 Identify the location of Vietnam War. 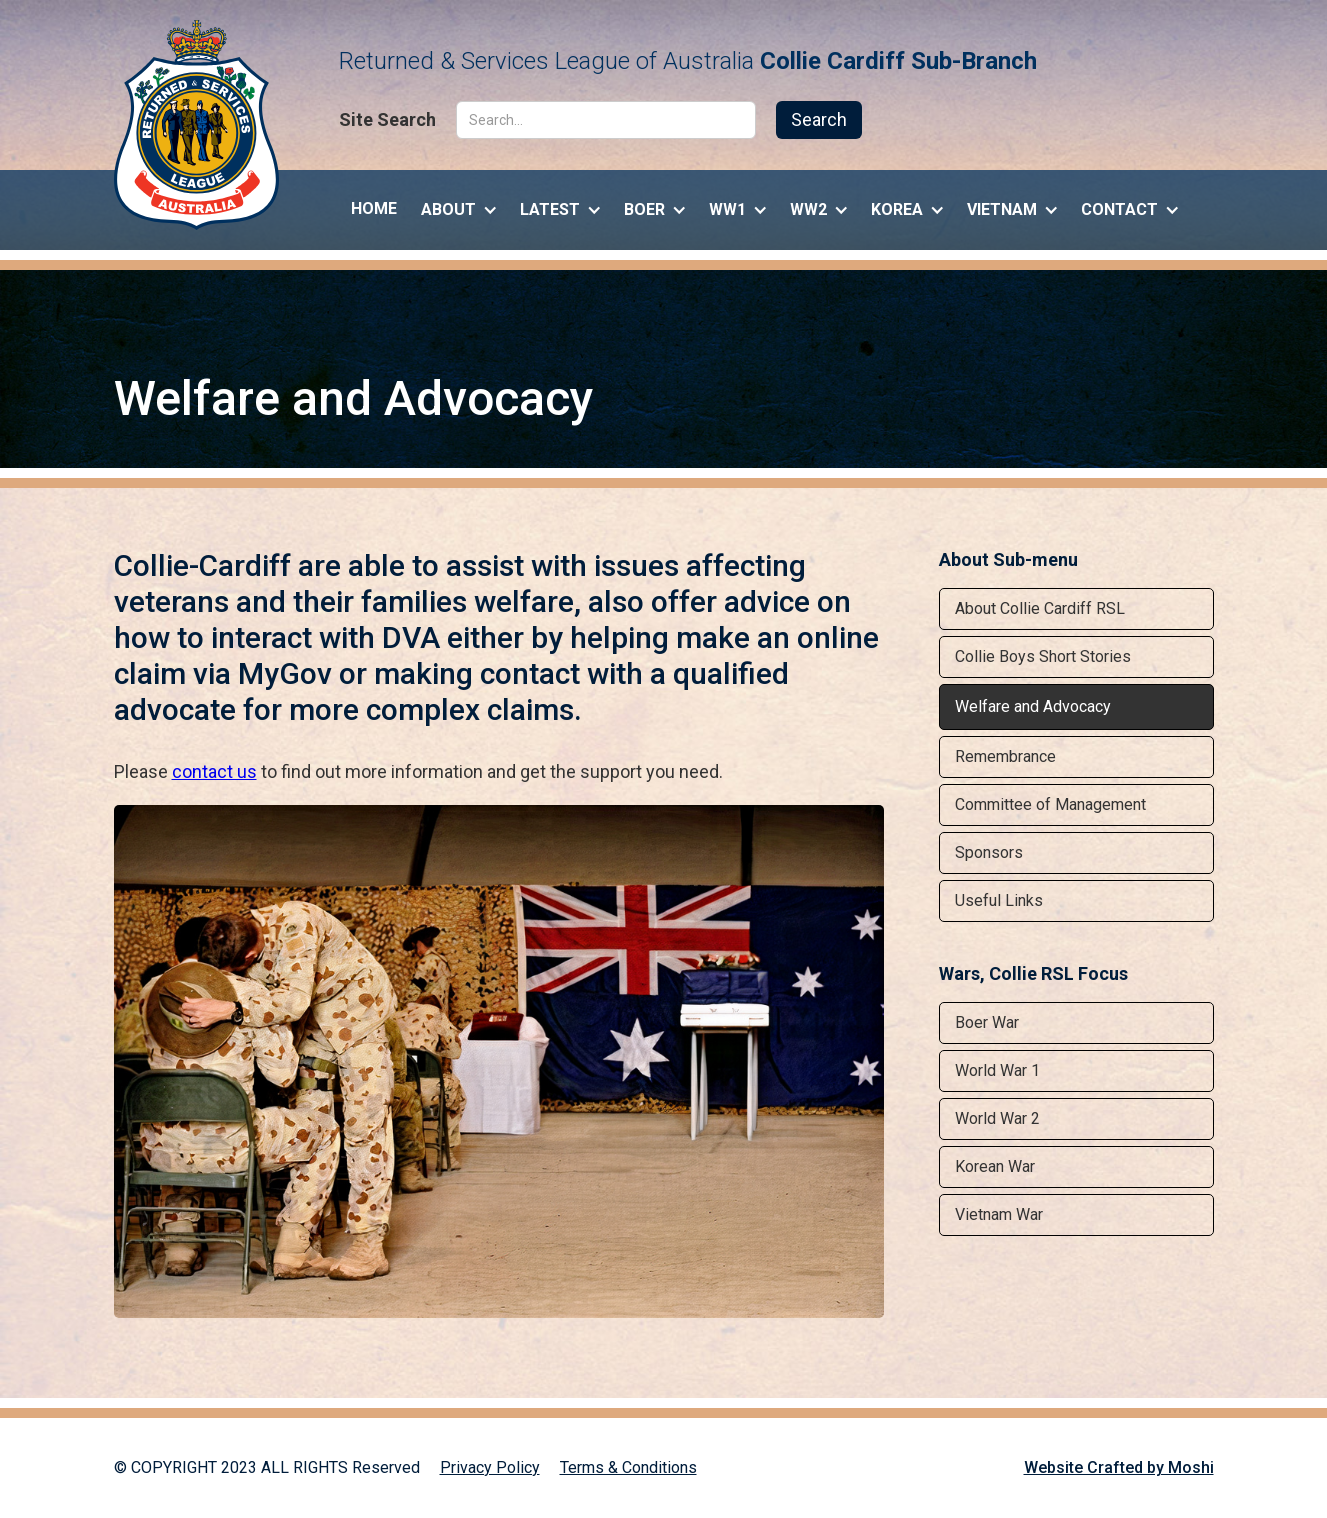
(999, 1214).